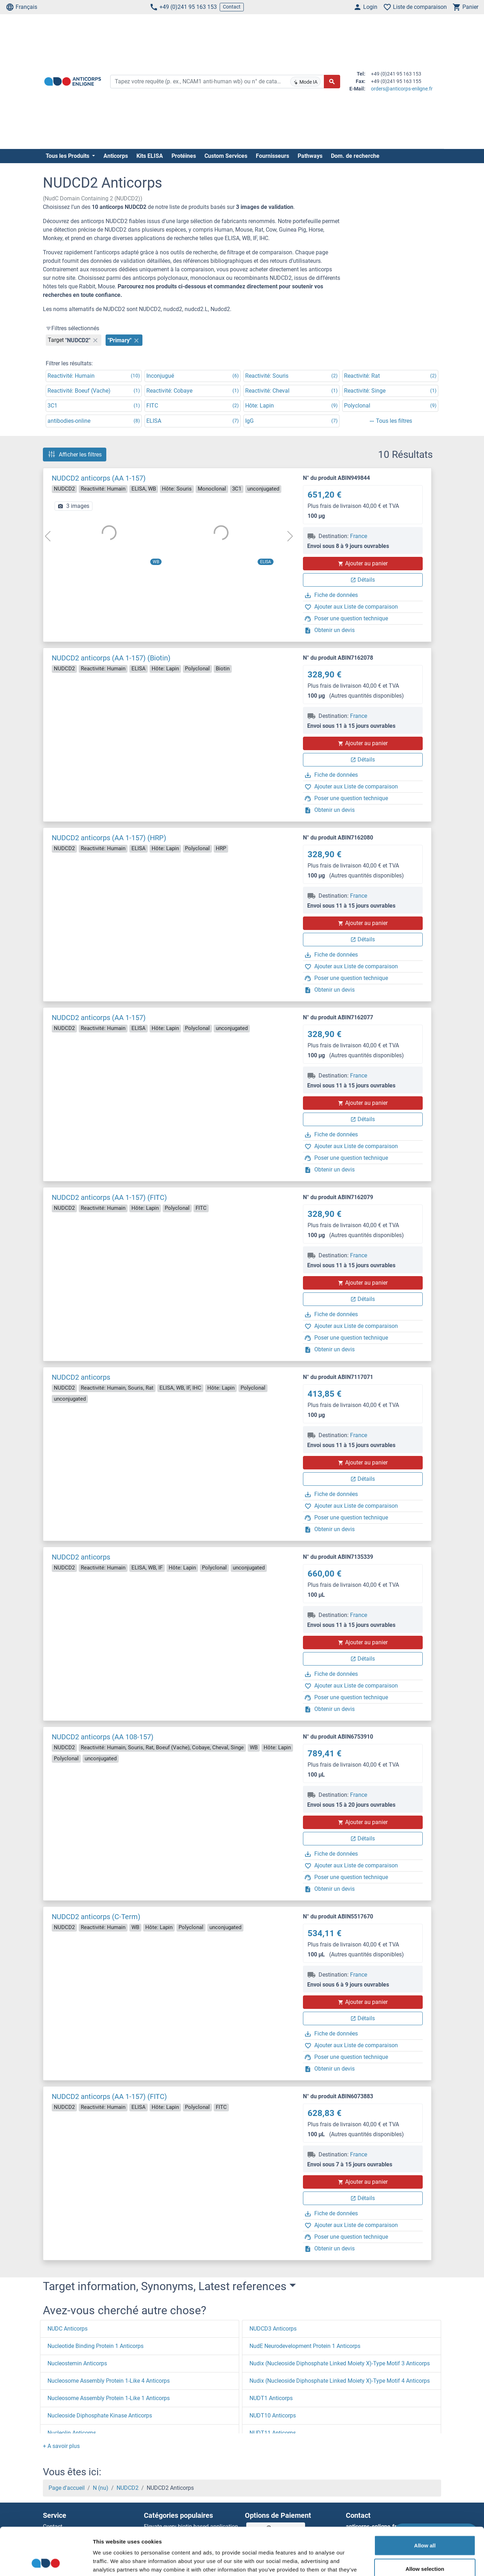 Image resolution: width=484 pixels, height=2576 pixels. Describe the element at coordinates (273, 2328) in the screenshot. I see `NUDCD3 Anticorps` at that location.